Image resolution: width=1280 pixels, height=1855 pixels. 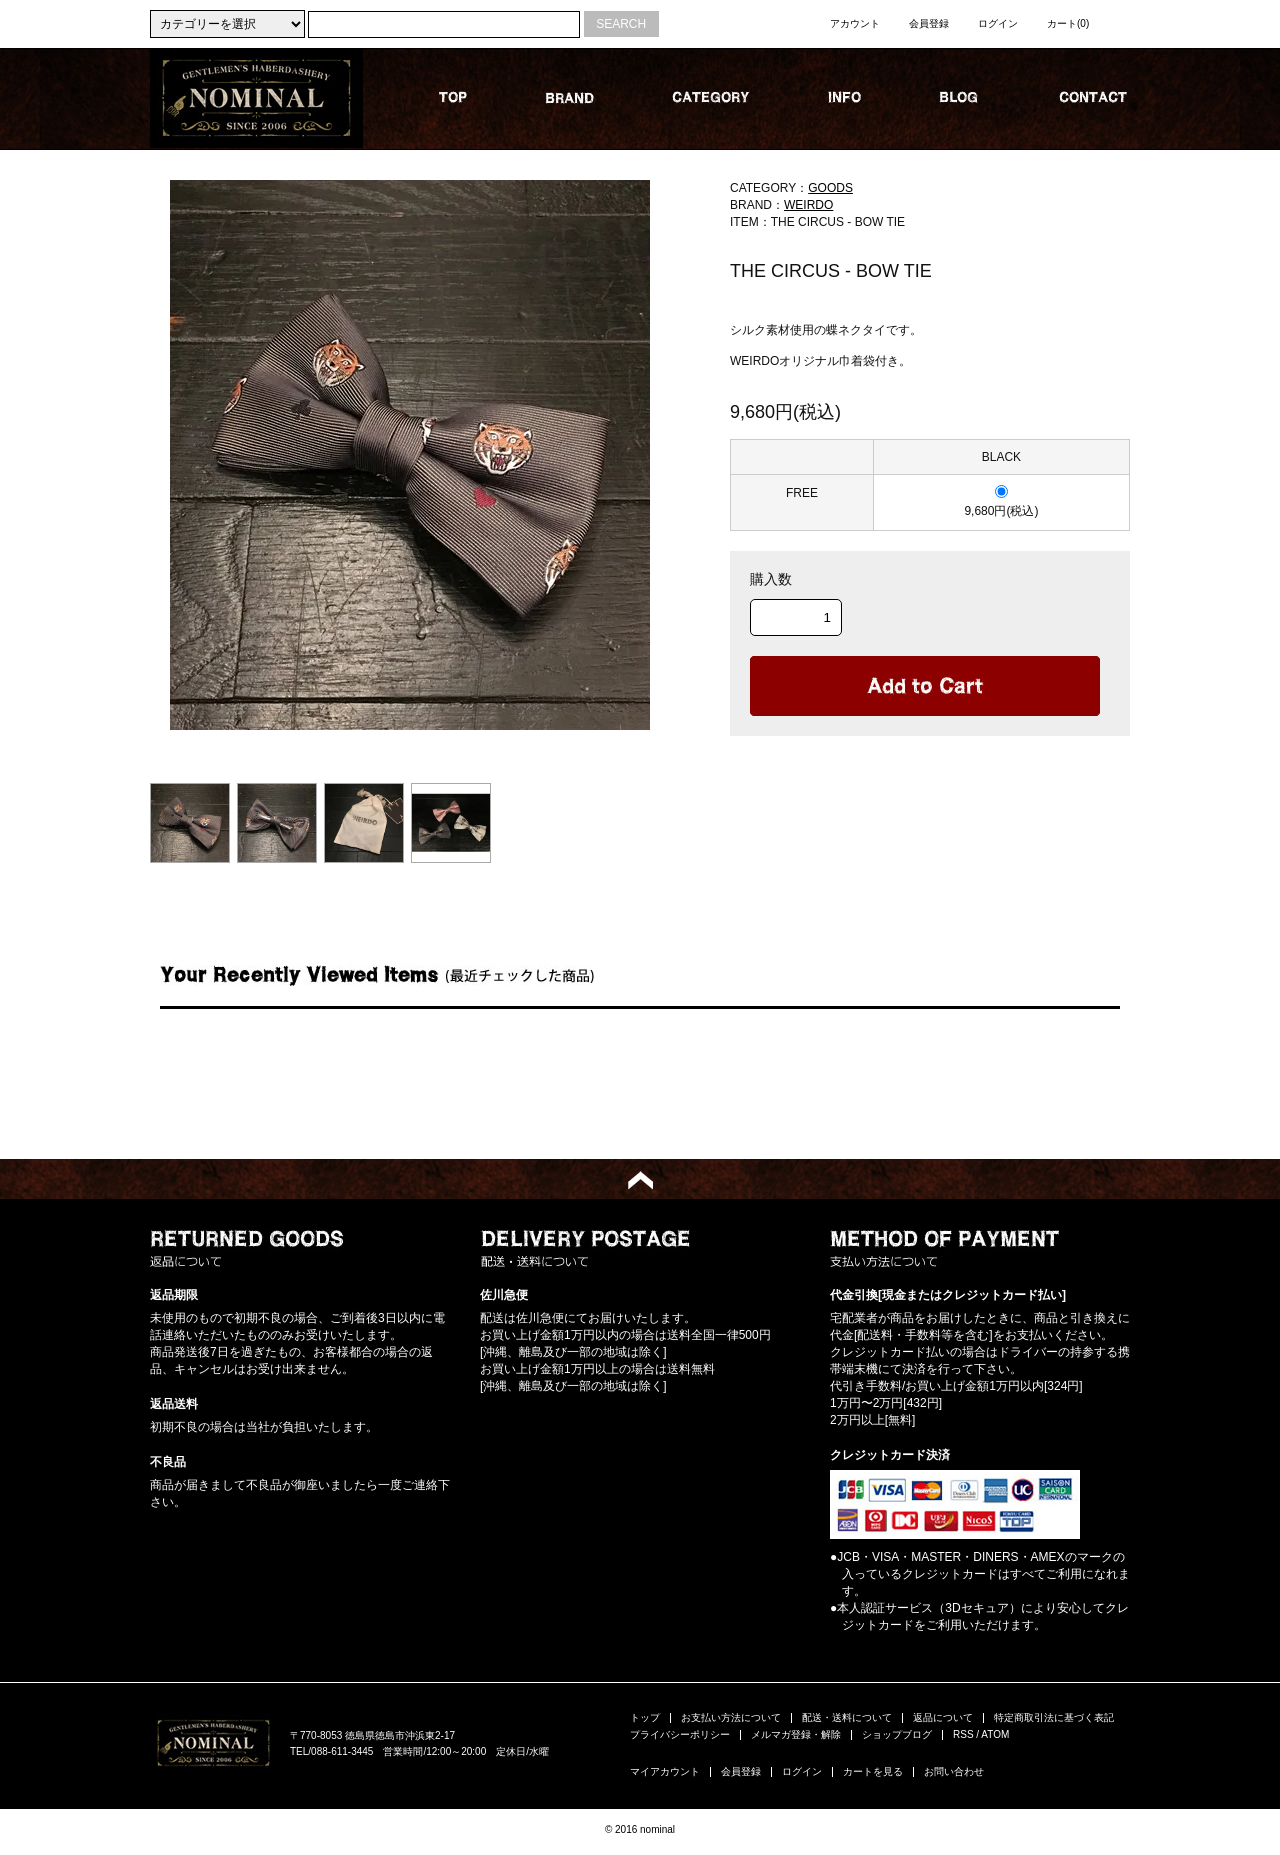 I want to click on 特定商取引法に基づく表記, so click(x=1054, y=1717).